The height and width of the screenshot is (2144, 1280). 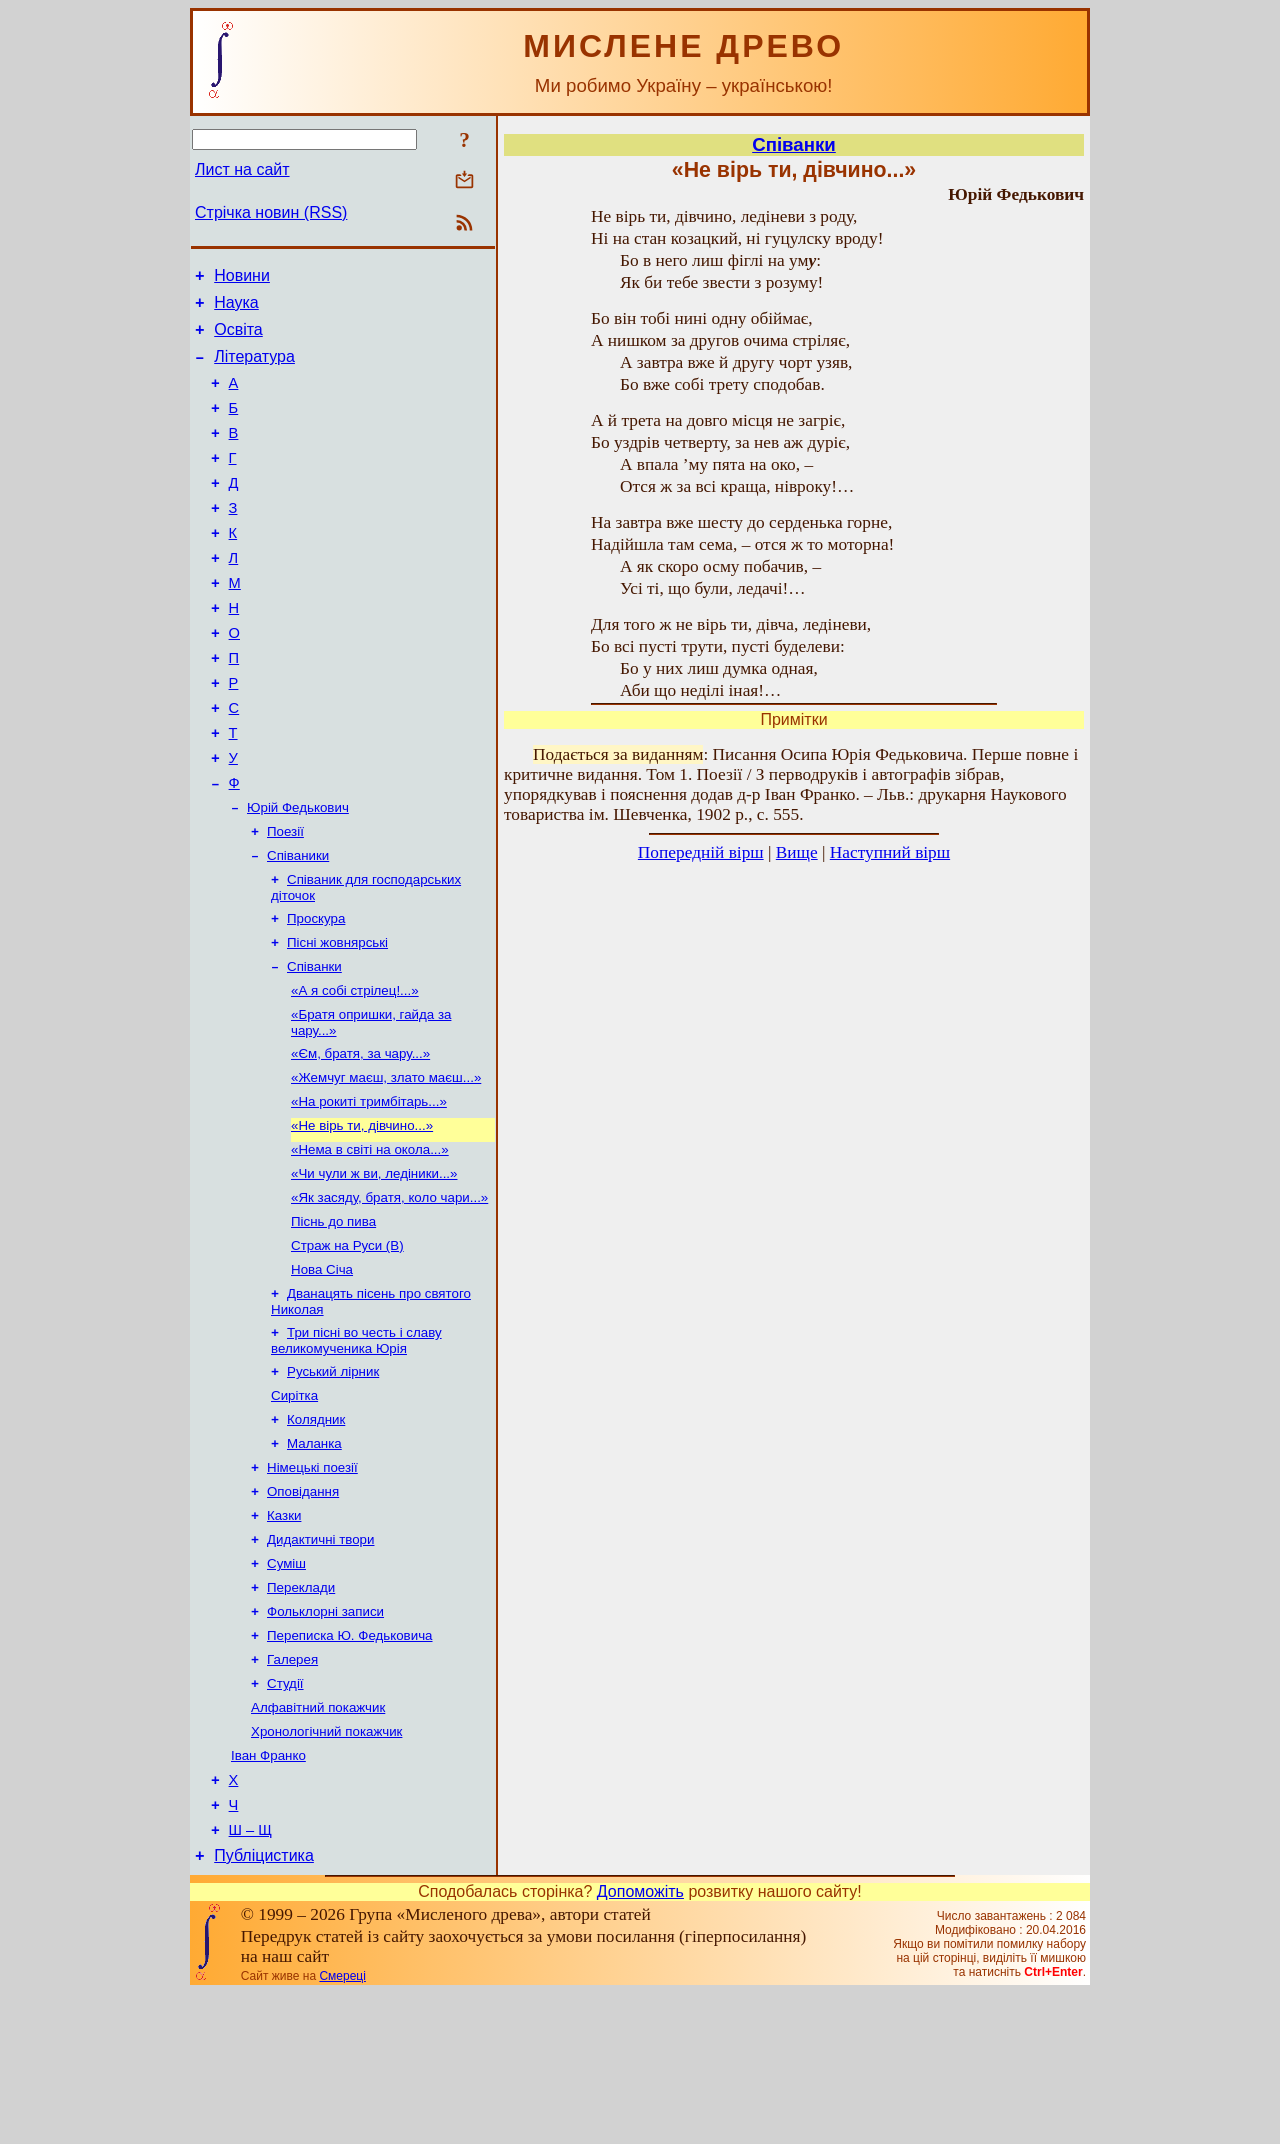 What do you see at coordinates (294, 1504) in the screenshot?
I see `Сирітка` at bounding box center [294, 1504].